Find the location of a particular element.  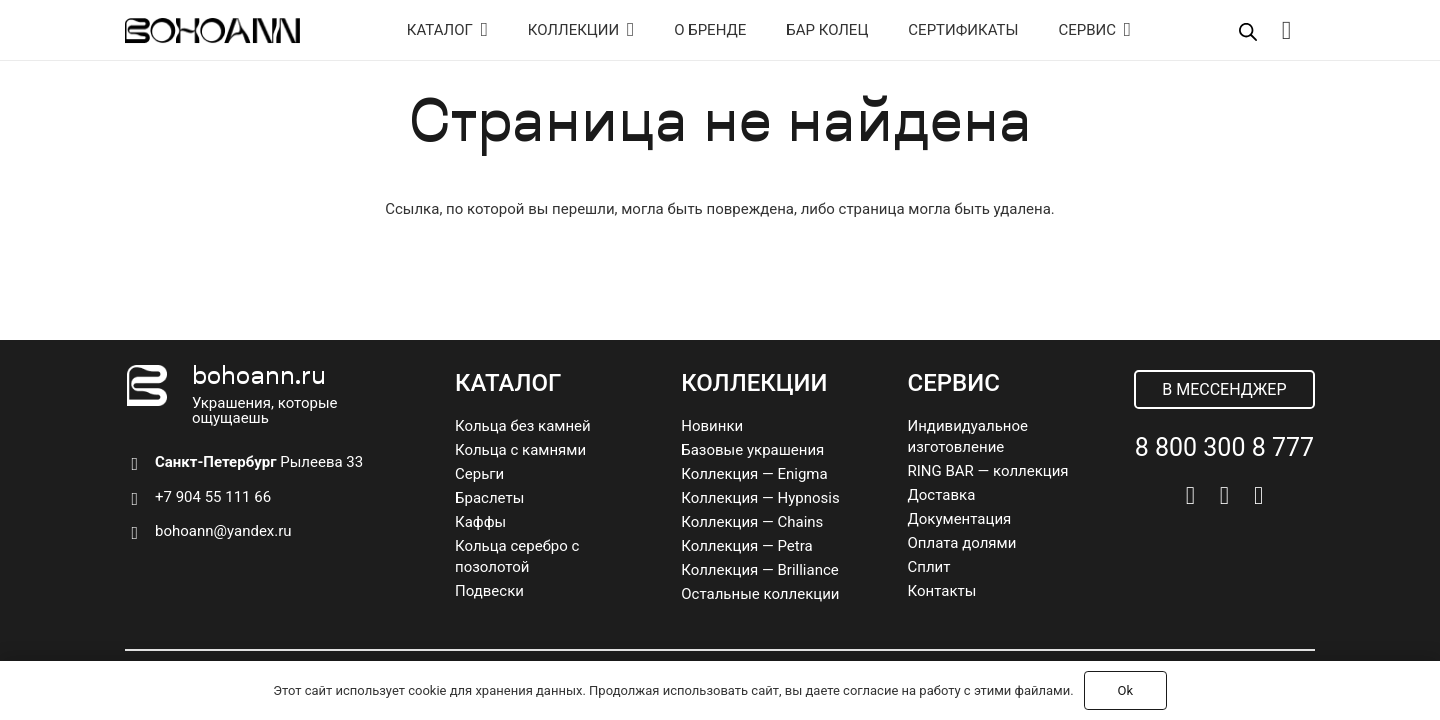

Оплата долями is located at coordinates (962, 543).